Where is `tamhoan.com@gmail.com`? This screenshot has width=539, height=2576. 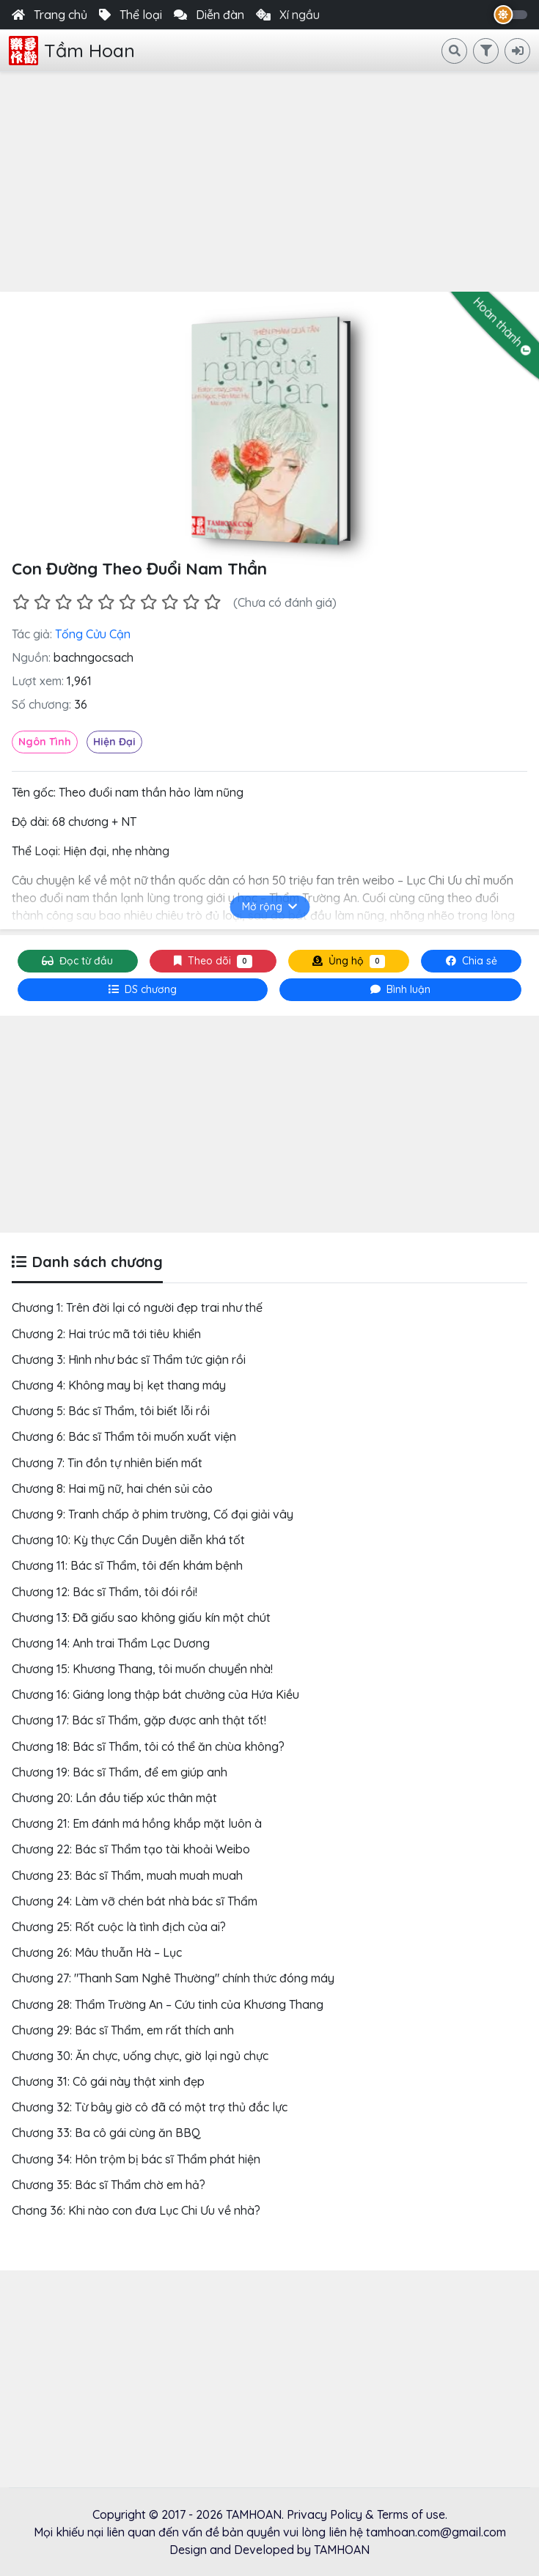
tamhoan.com@gmail.com is located at coordinates (436, 2532).